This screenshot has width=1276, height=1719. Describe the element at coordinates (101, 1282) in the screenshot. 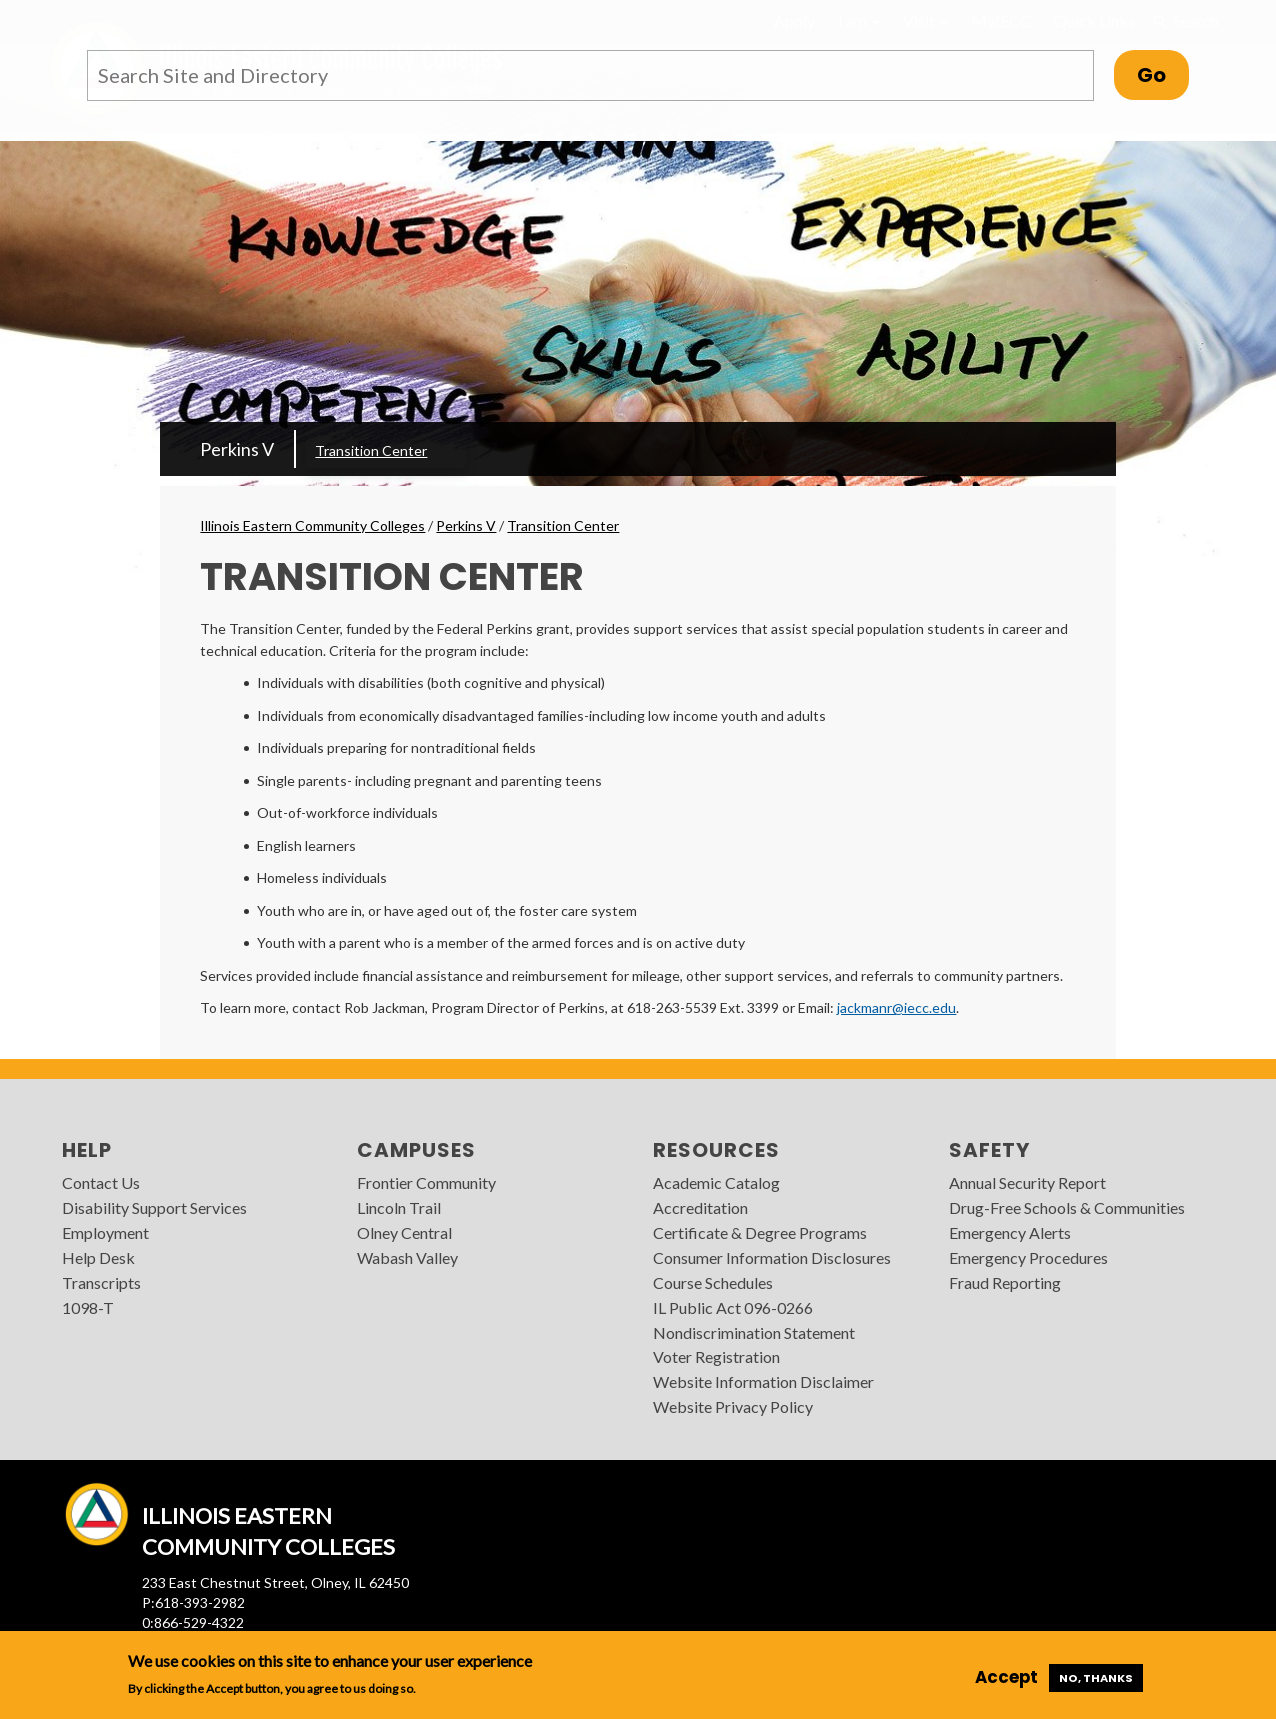

I see `Transcripts` at that location.